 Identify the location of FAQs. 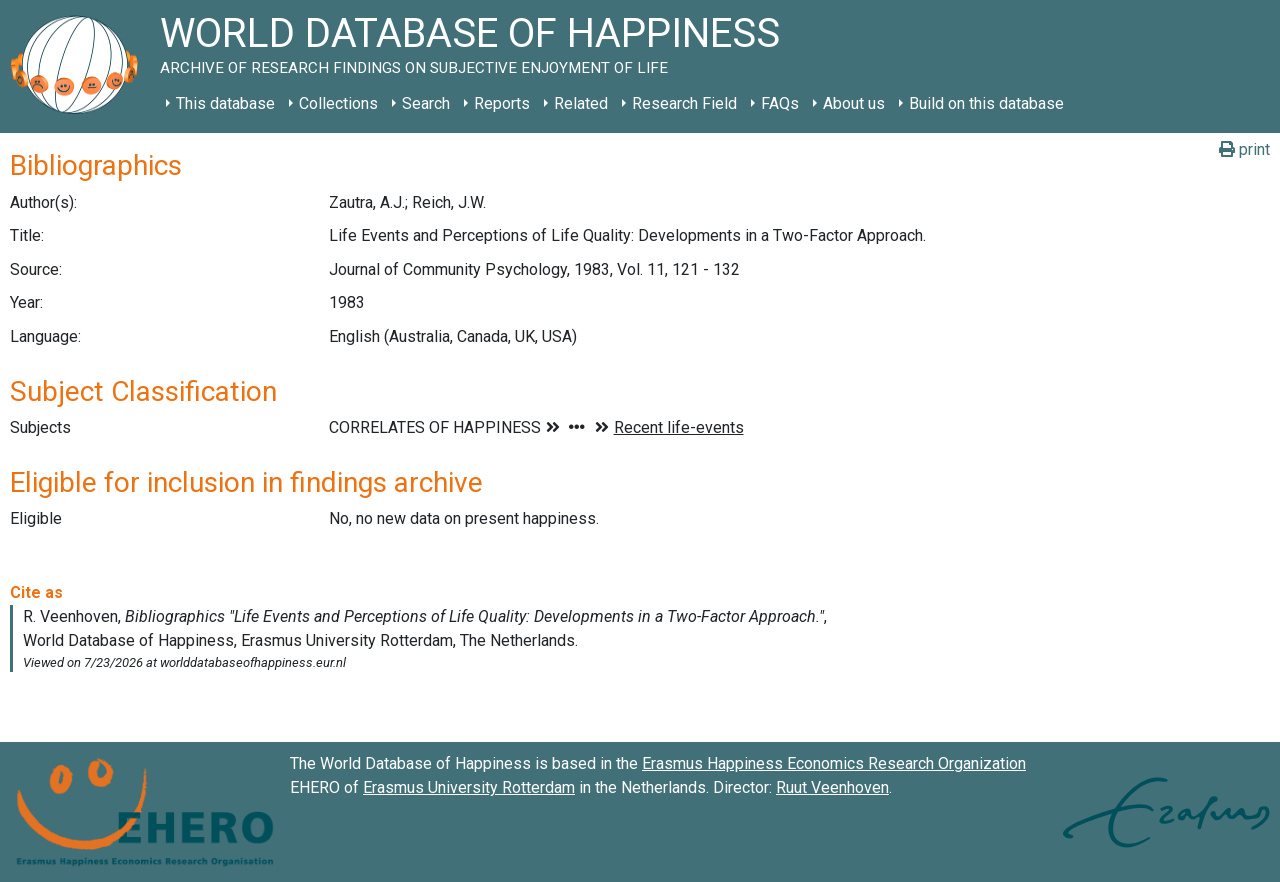
(780, 103).